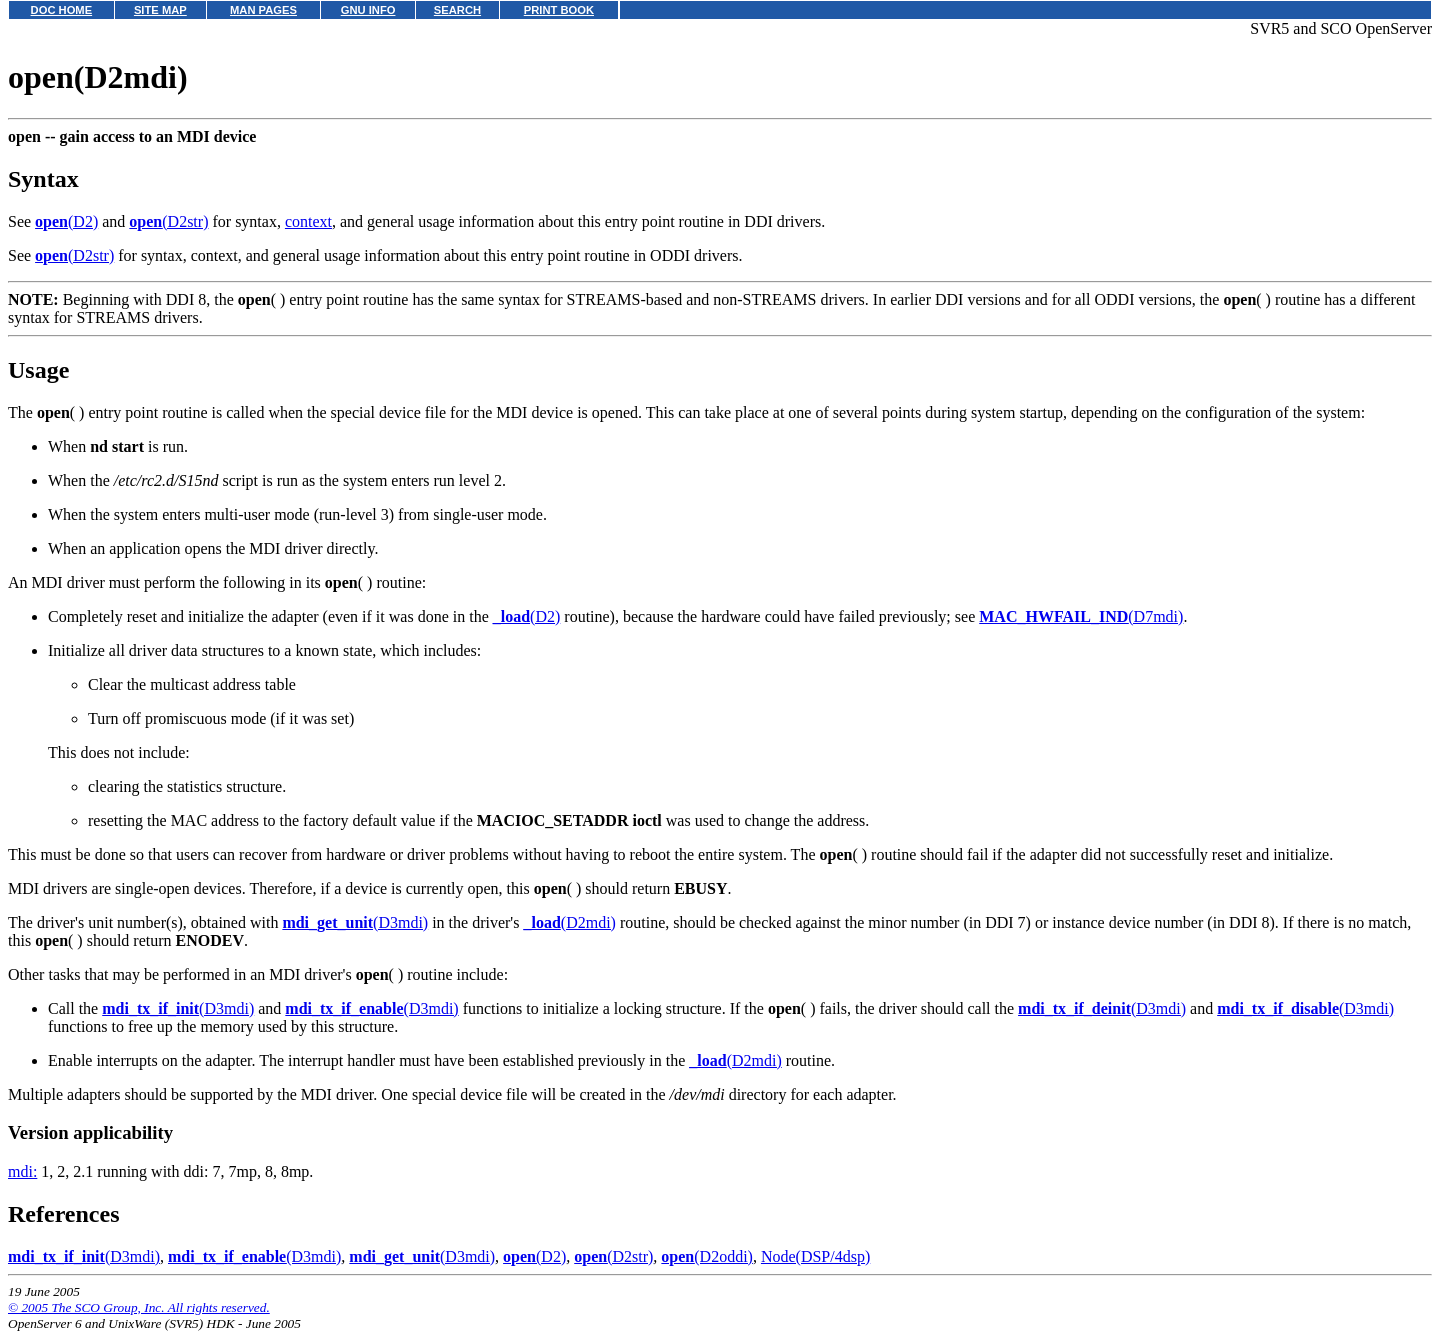  What do you see at coordinates (355, 922) in the screenshot?
I see `(D3mdi)` at bounding box center [355, 922].